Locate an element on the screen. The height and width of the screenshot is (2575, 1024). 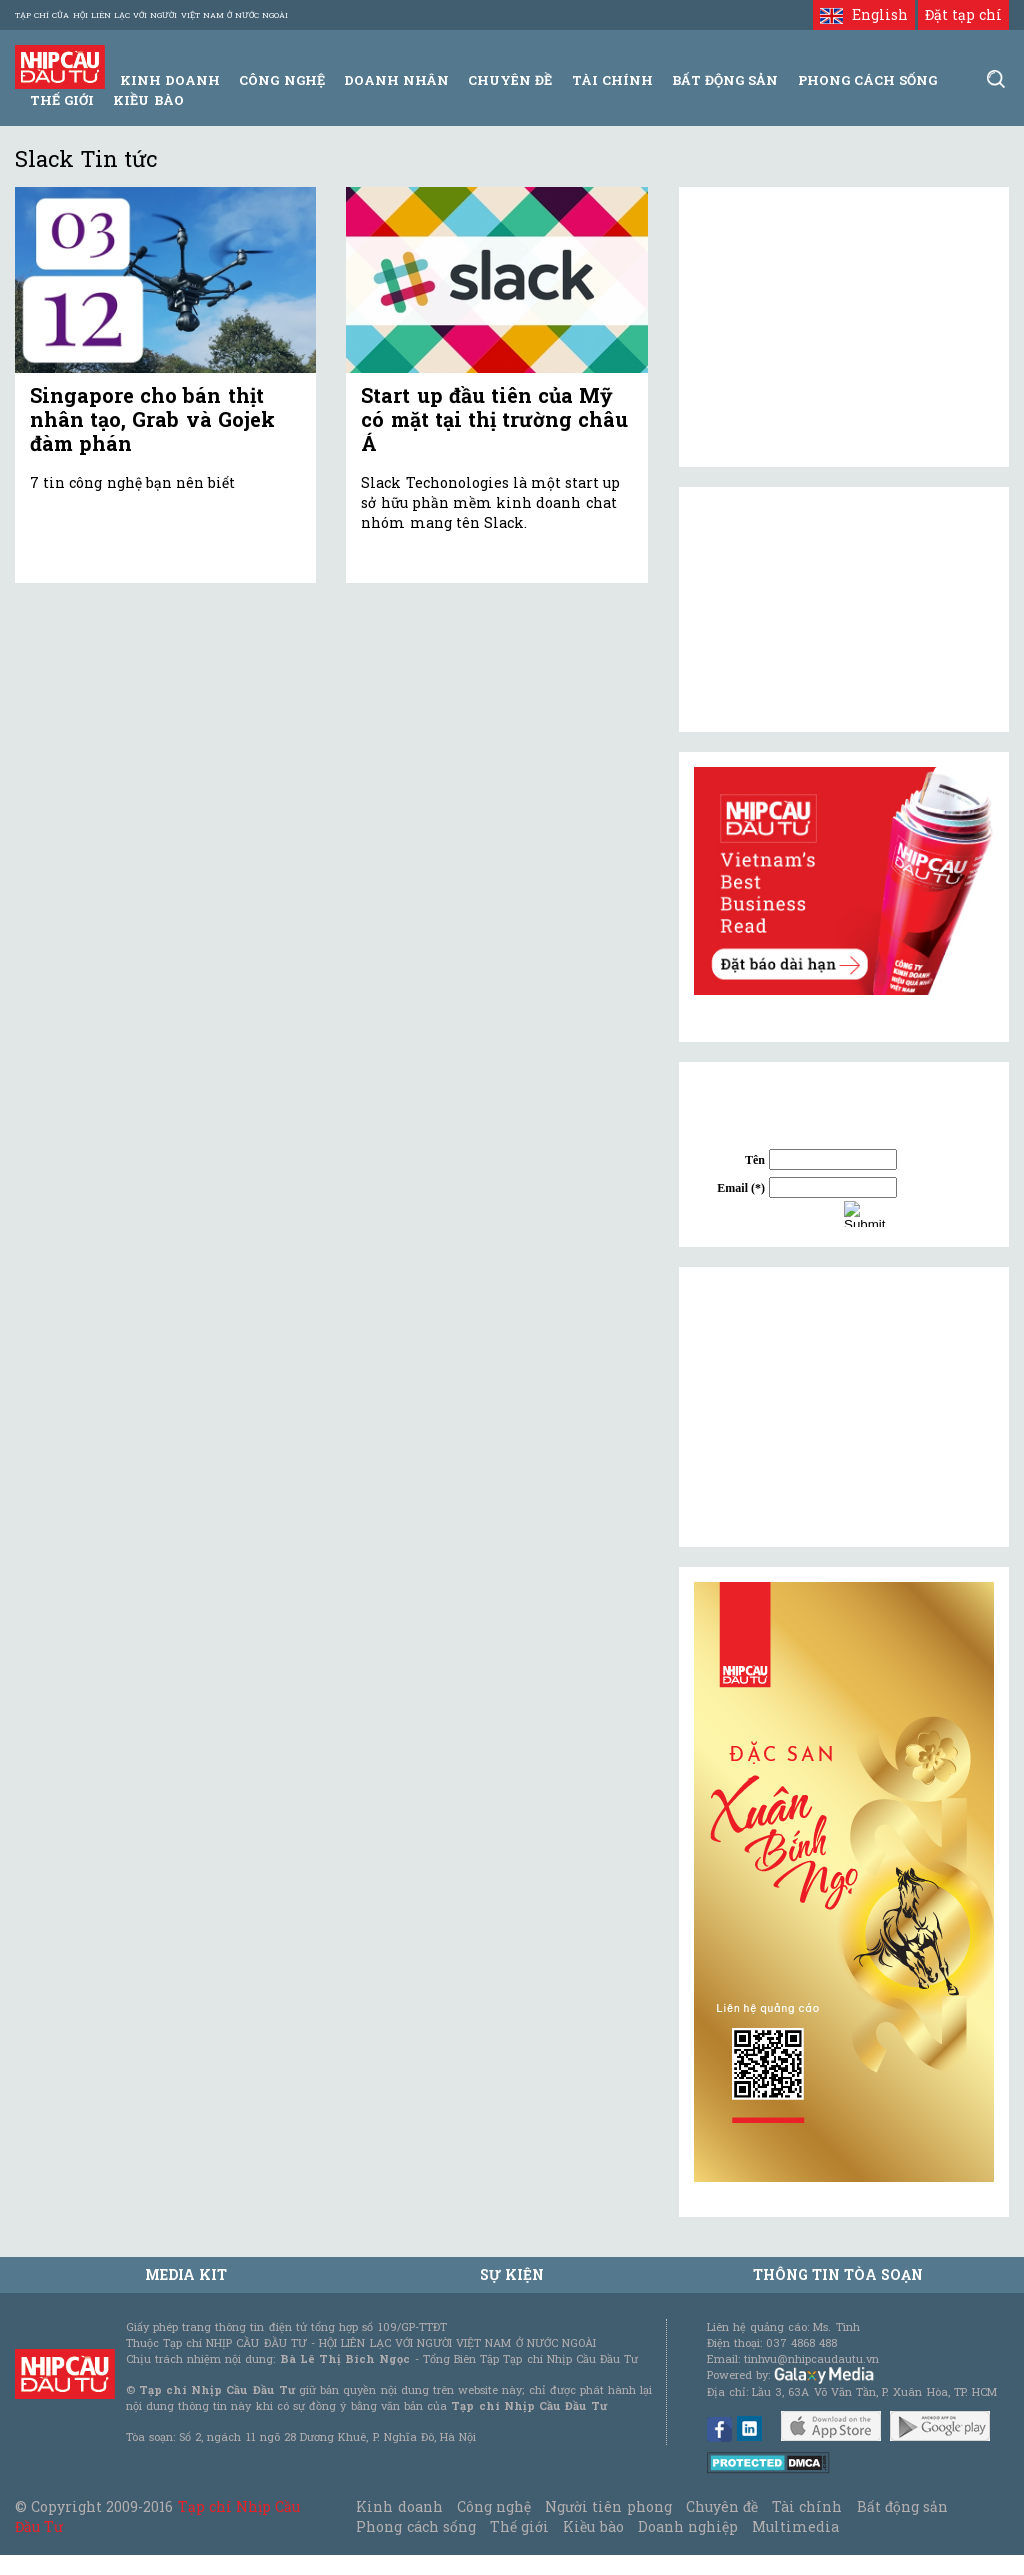
Công Nghệ is located at coordinates (281, 80).